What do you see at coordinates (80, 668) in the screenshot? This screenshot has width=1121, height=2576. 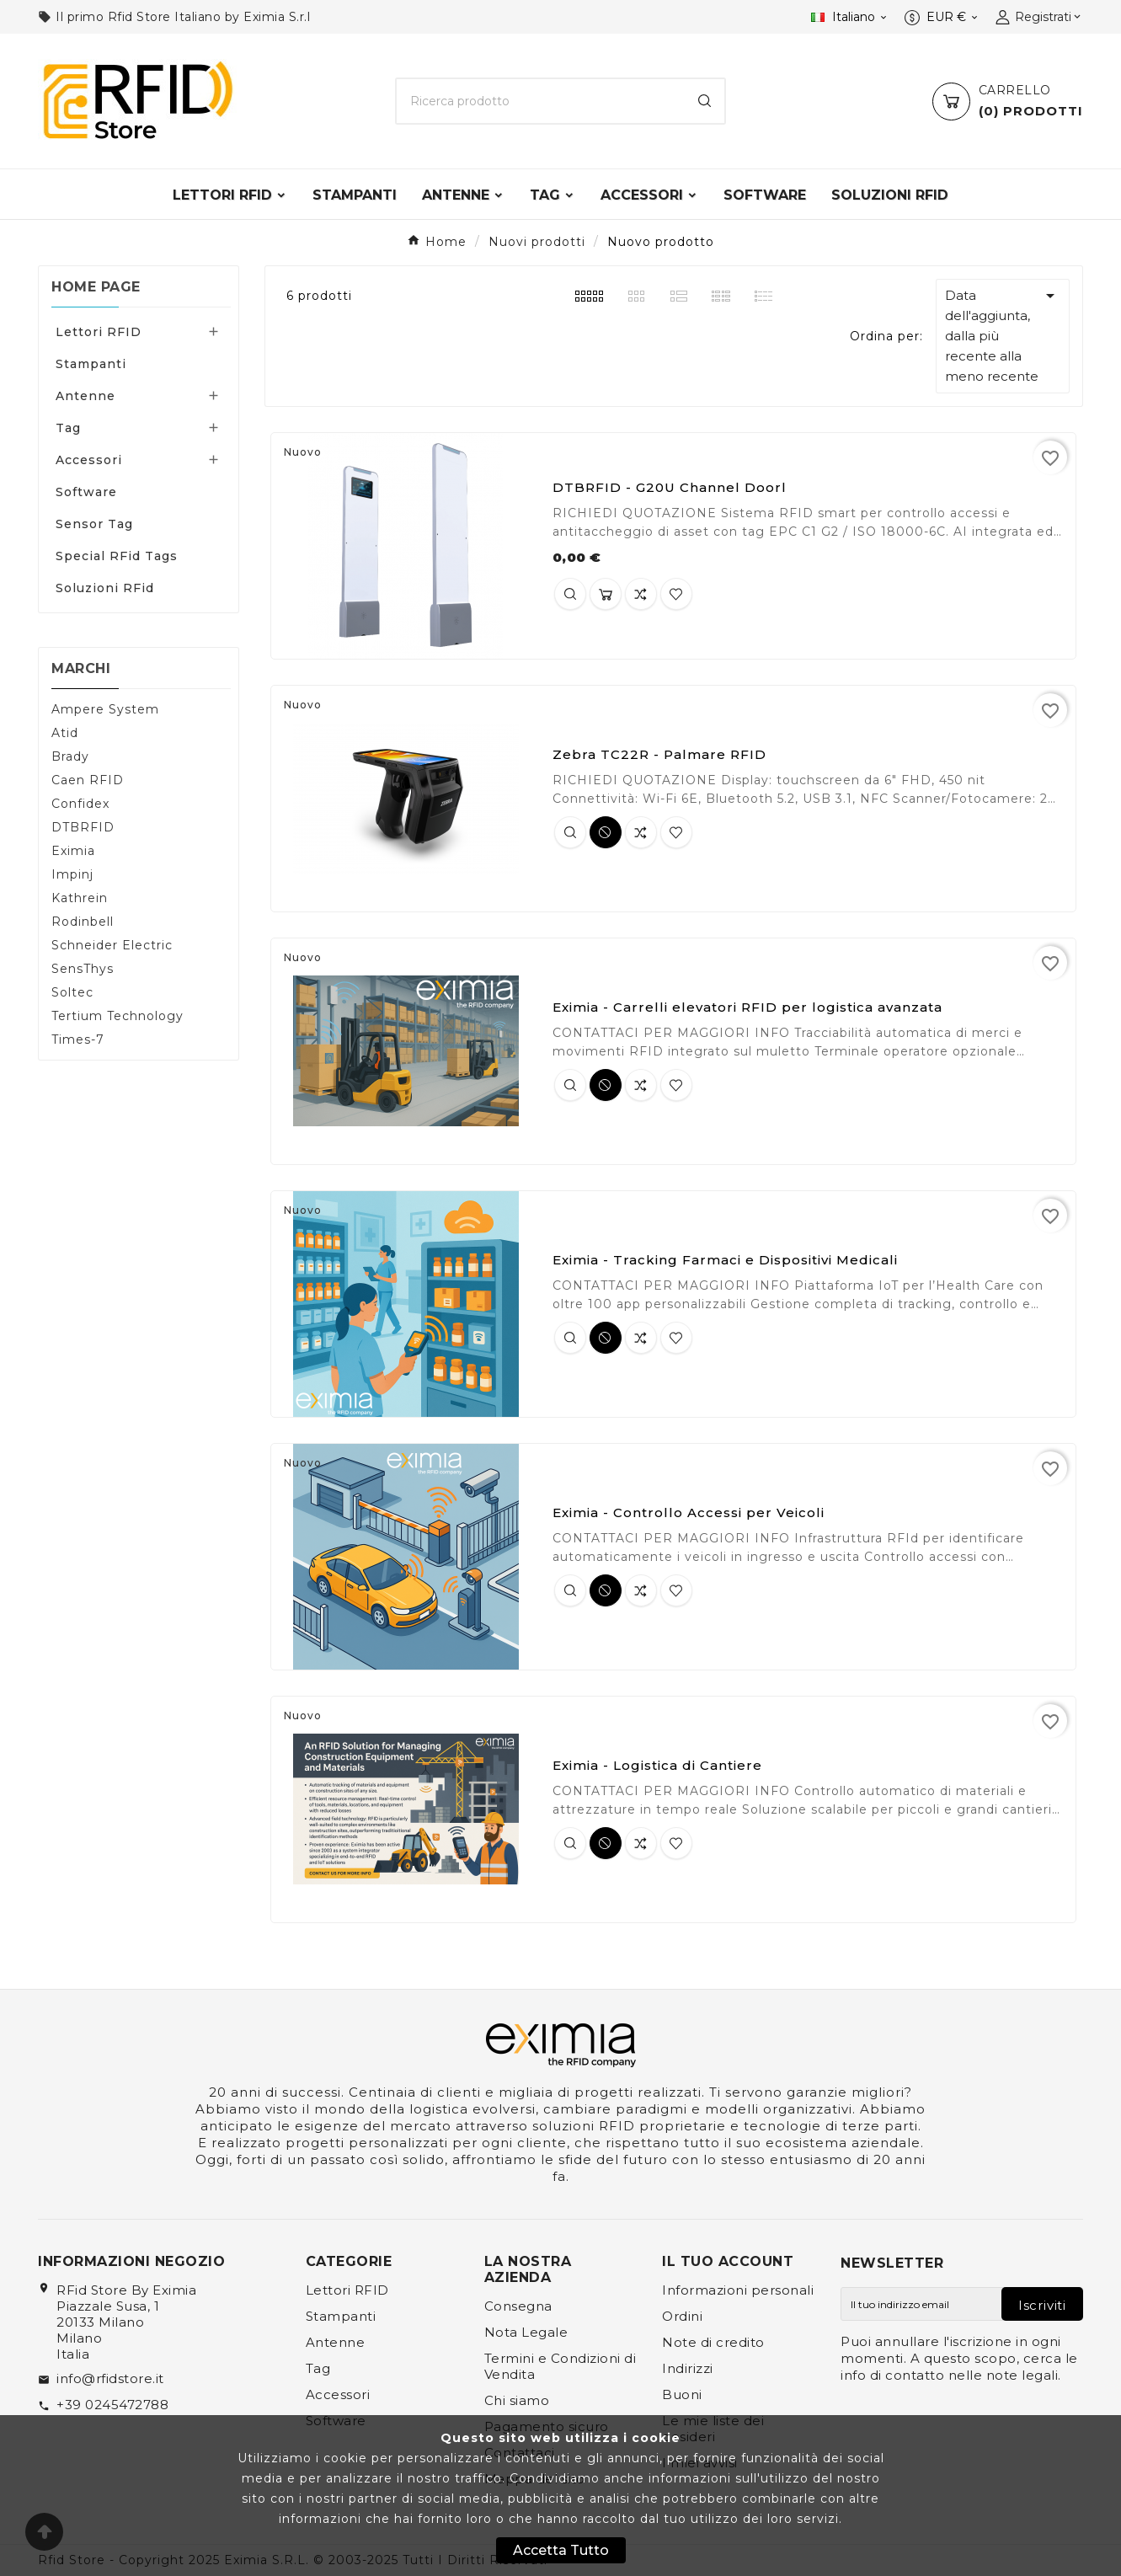 I see `Marchi` at bounding box center [80, 668].